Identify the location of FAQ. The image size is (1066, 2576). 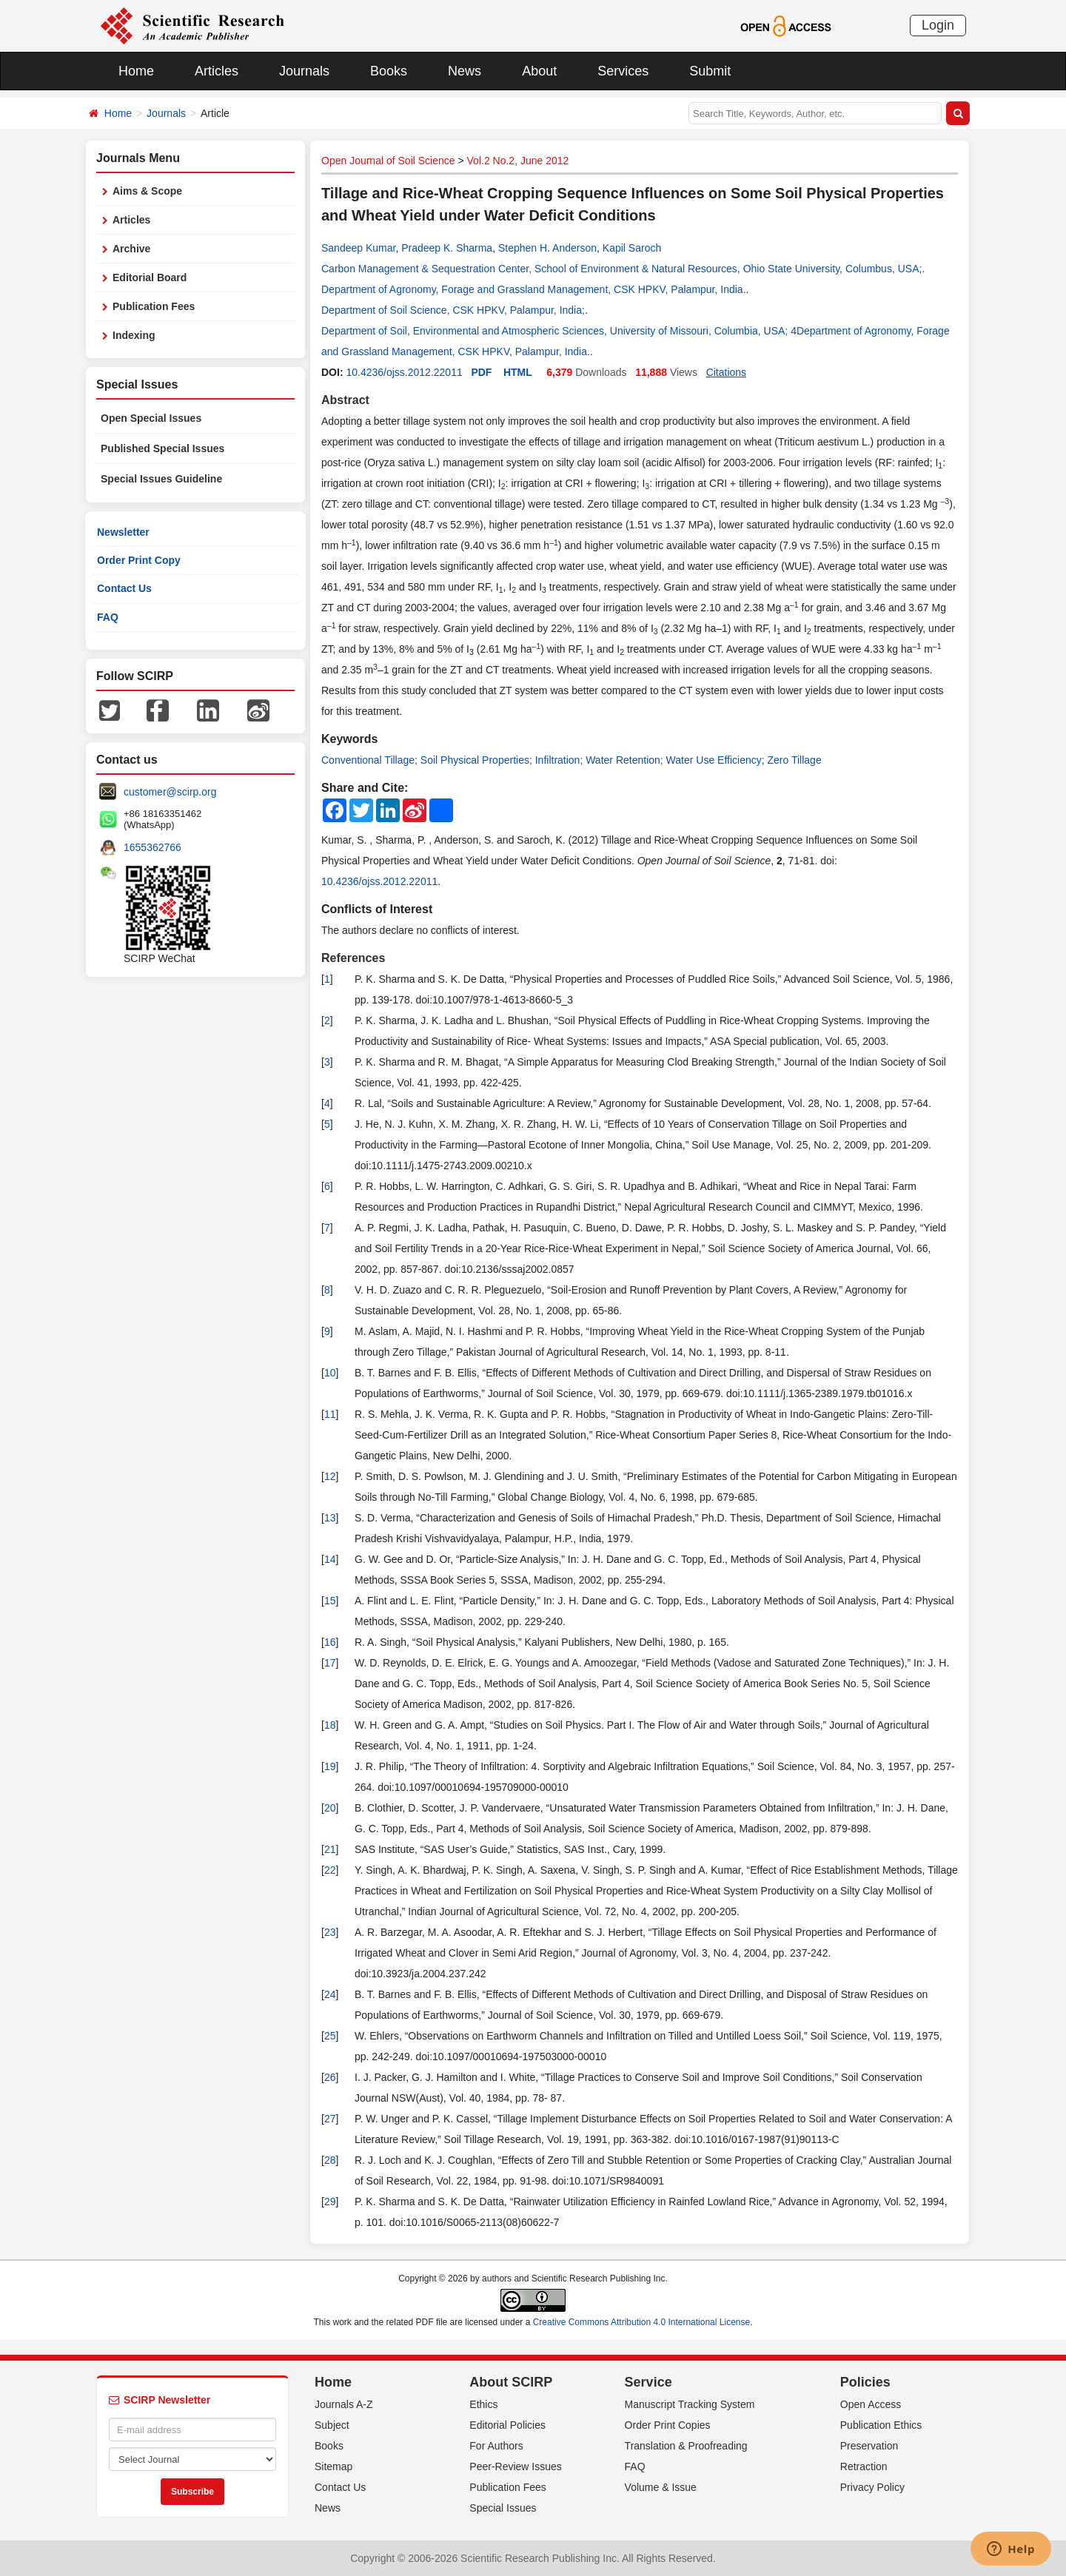
(107, 617).